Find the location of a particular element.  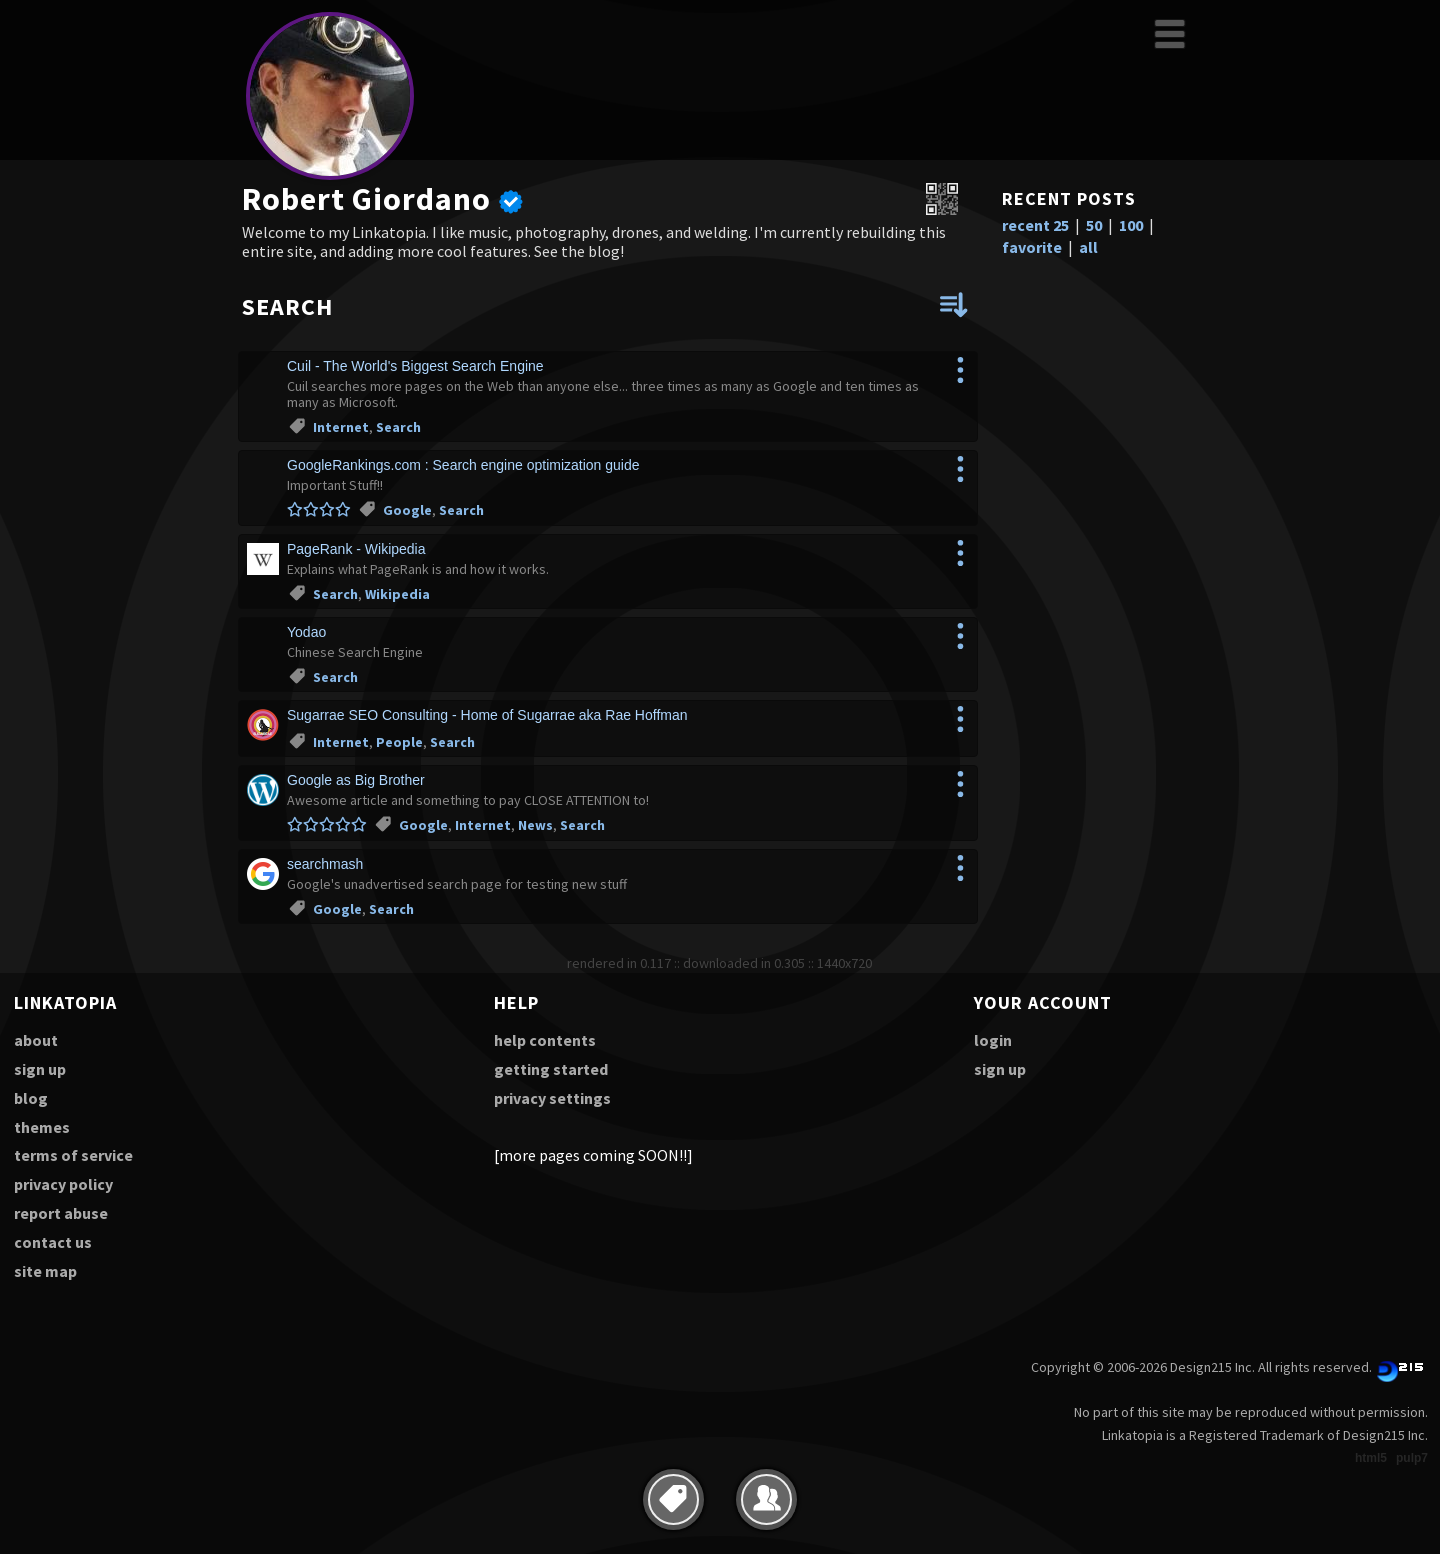

getting started is located at coordinates (551, 1069).